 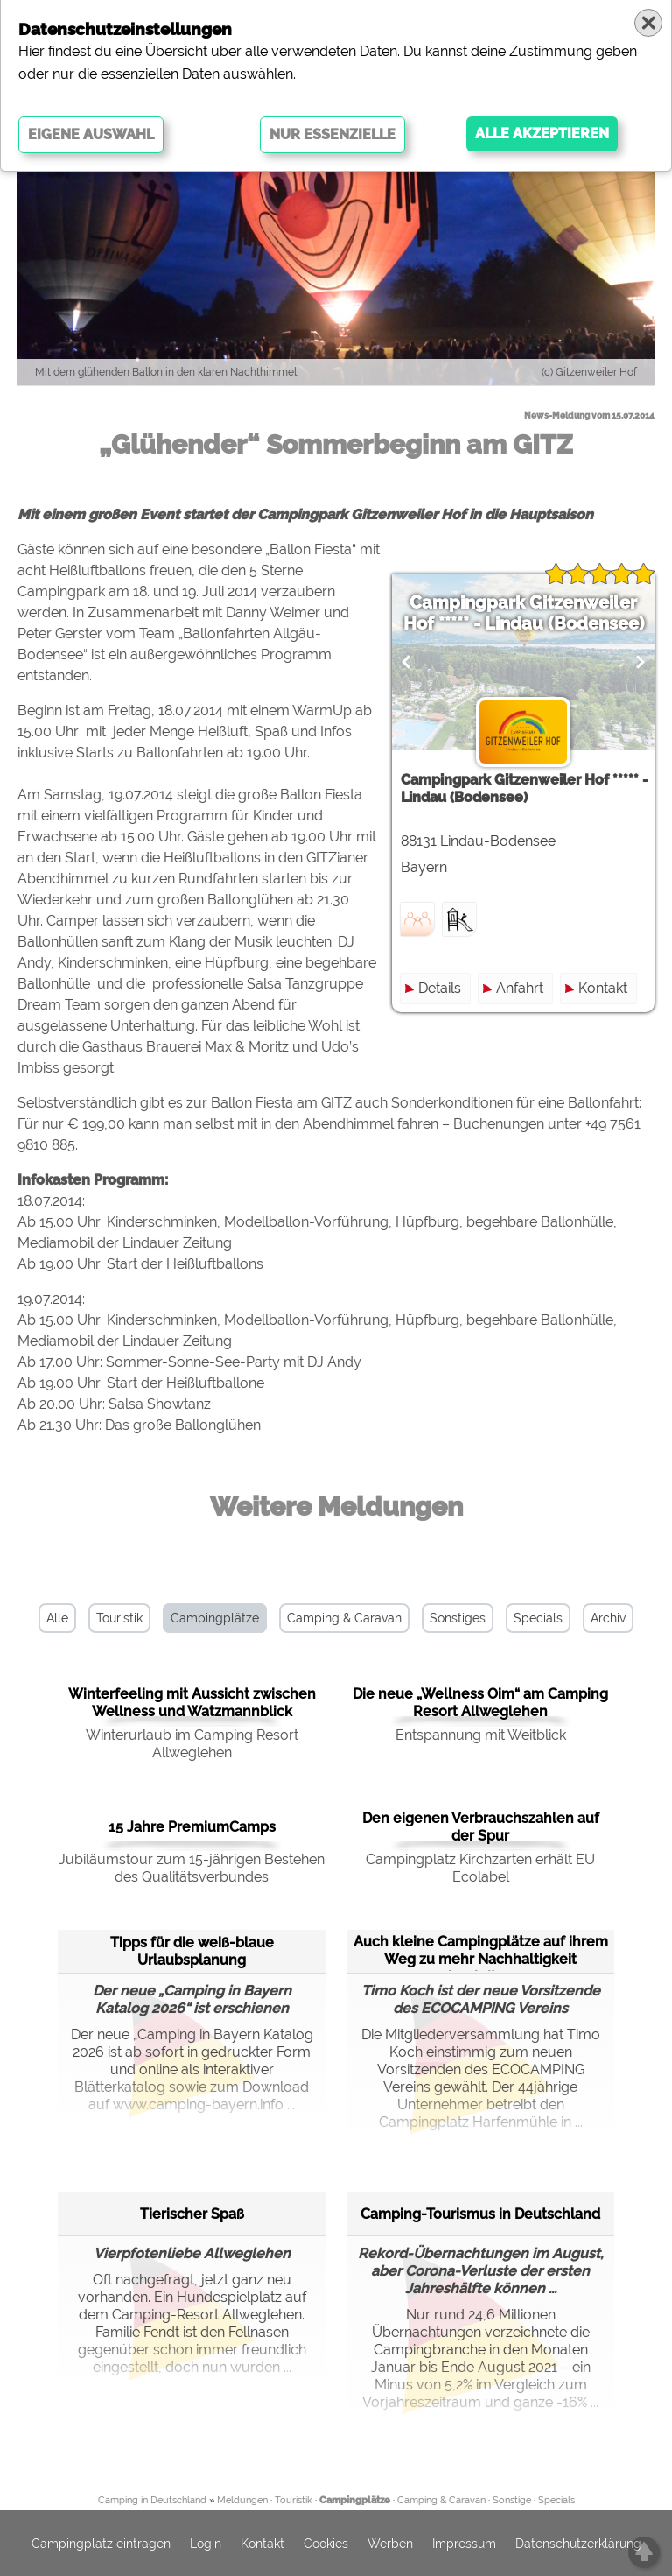 I want to click on Specials, so click(x=538, y=1618).